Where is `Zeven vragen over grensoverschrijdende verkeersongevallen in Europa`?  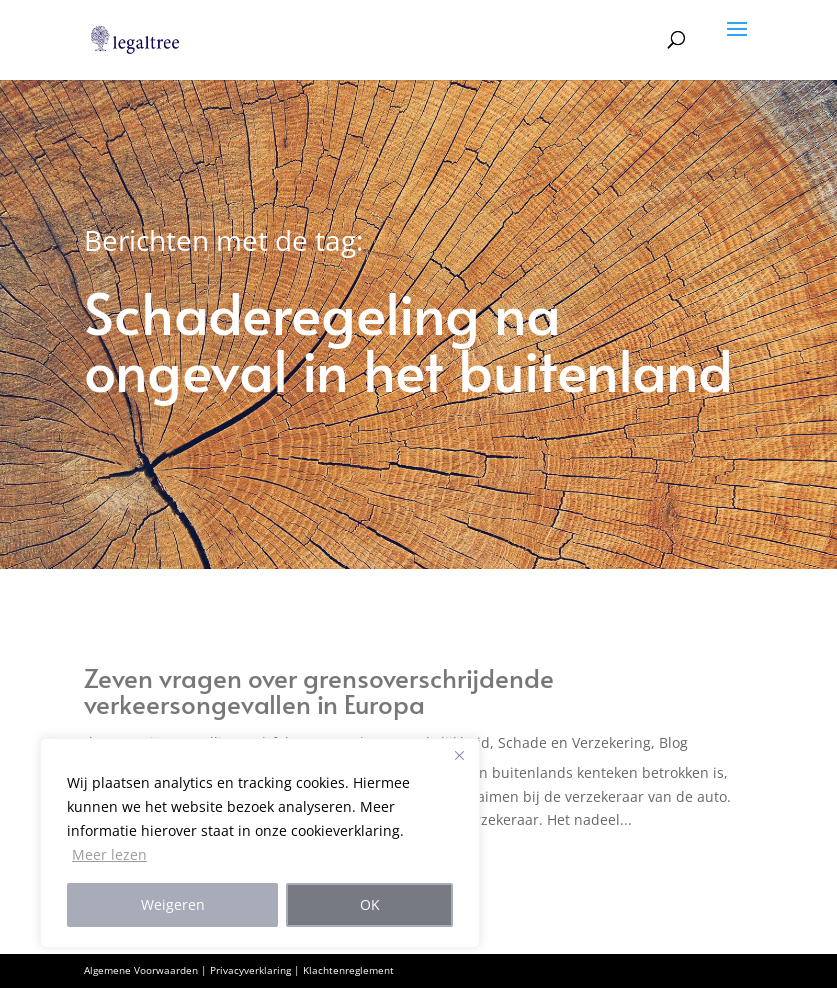
Zeven vragen over grensoverschrijdende verkeersongevallen in Europa is located at coordinates (319, 690).